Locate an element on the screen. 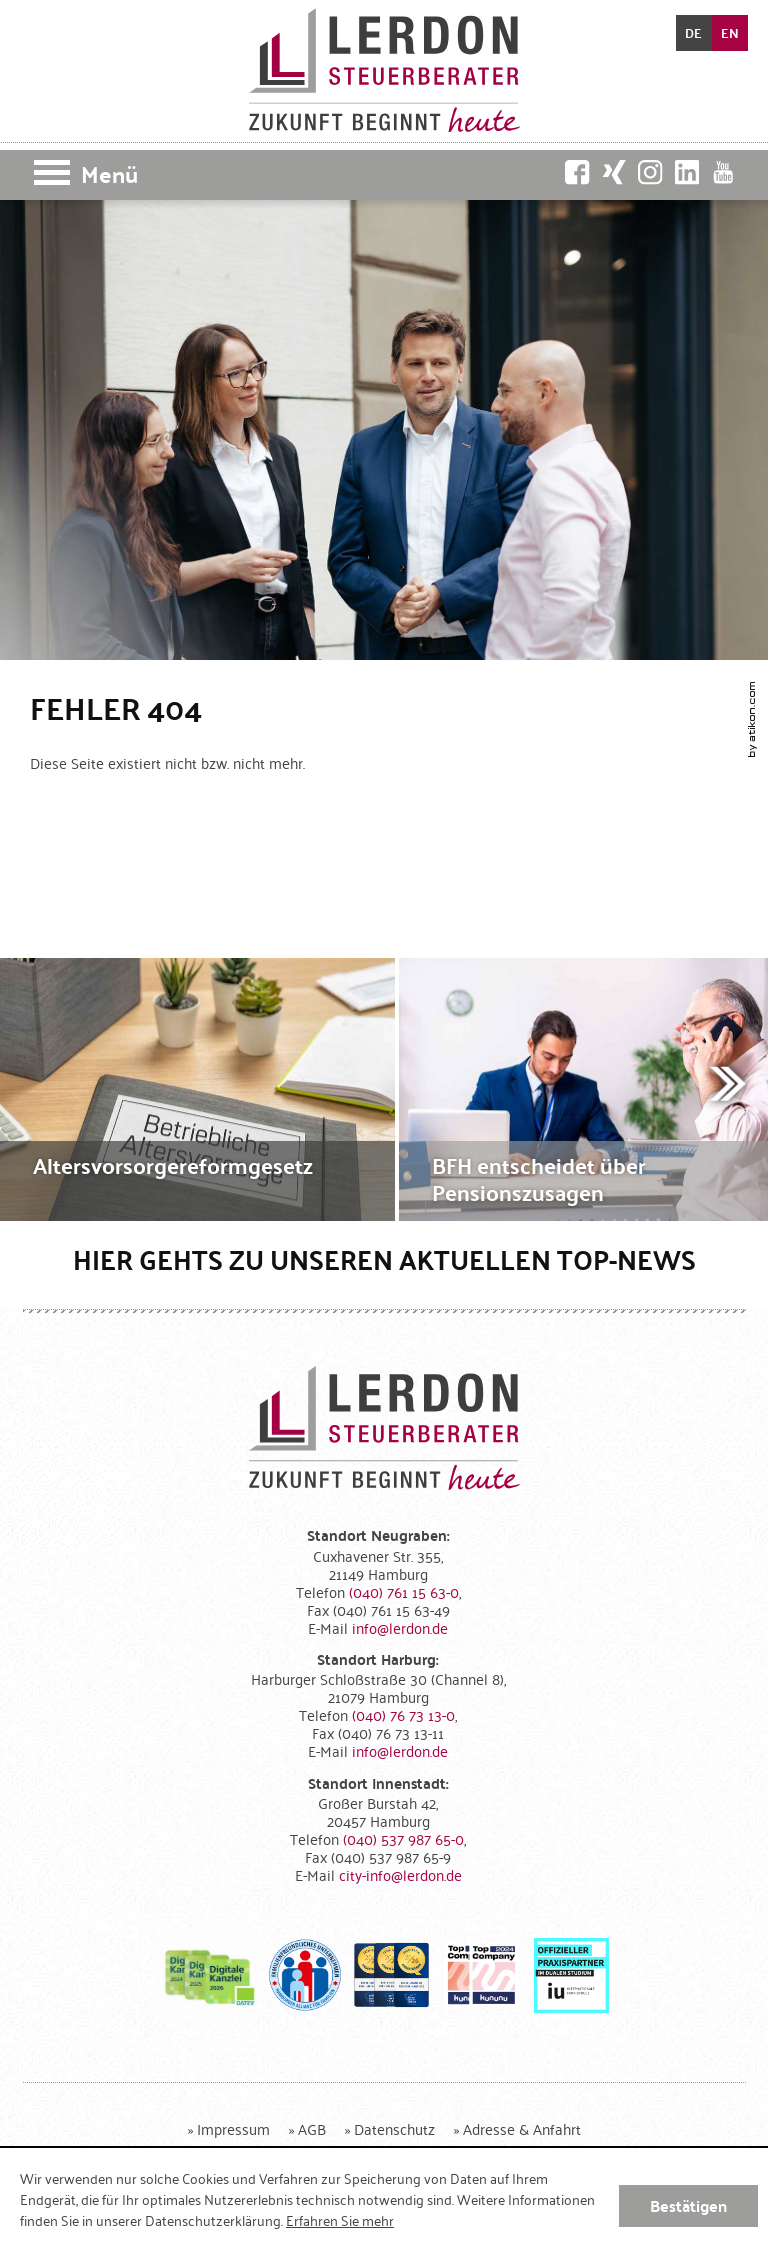  Datenschutz is located at coordinates (394, 2128).